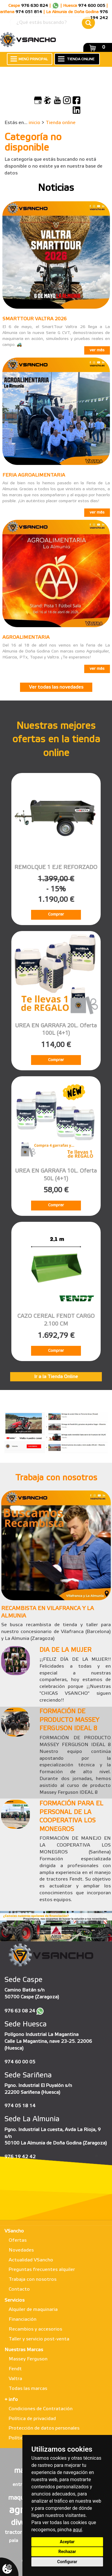 This screenshot has height=2576, width=112. I want to click on Tienda online, so click(61, 122).